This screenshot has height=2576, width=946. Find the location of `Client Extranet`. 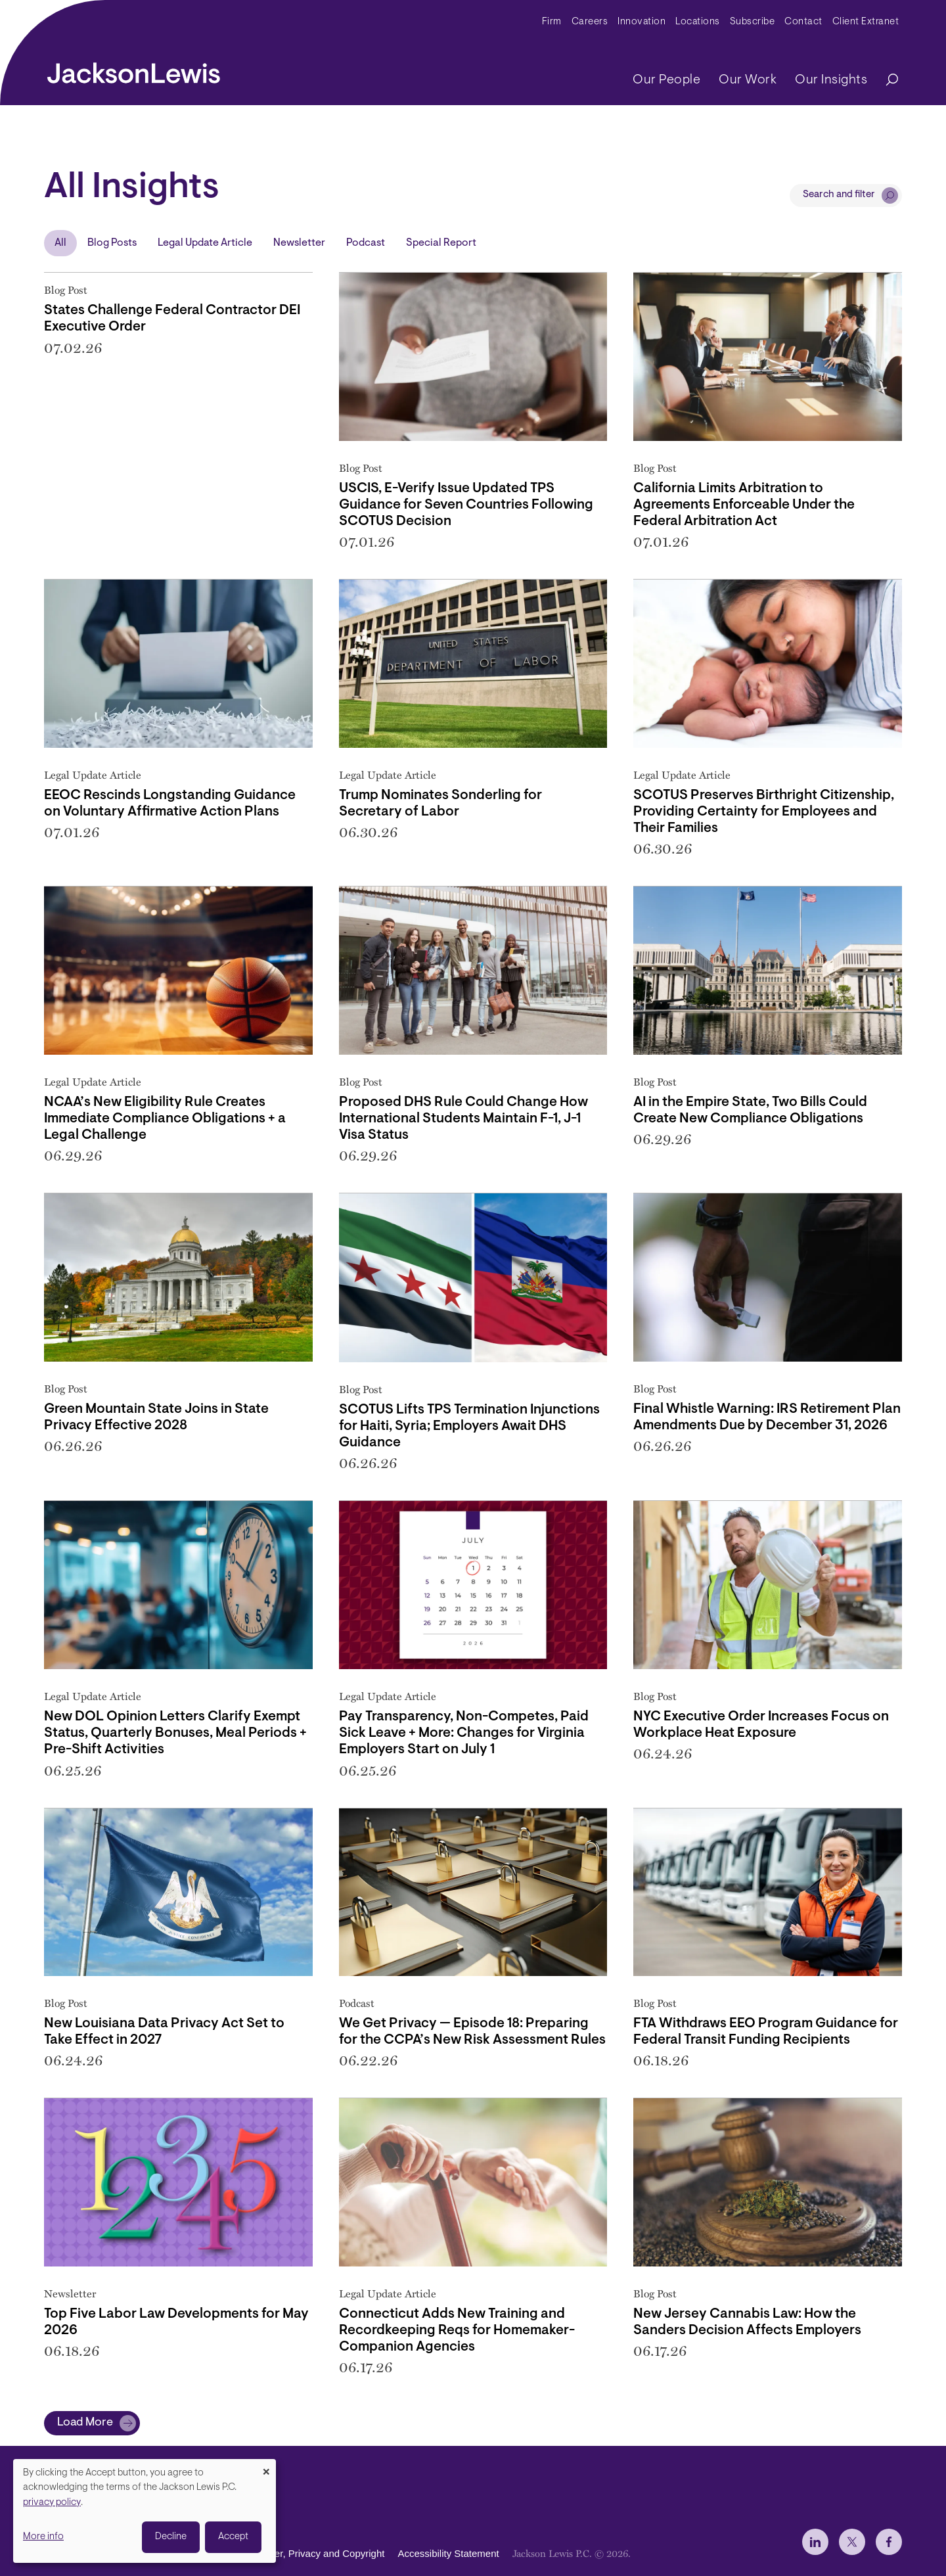

Client Extranet is located at coordinates (865, 22).